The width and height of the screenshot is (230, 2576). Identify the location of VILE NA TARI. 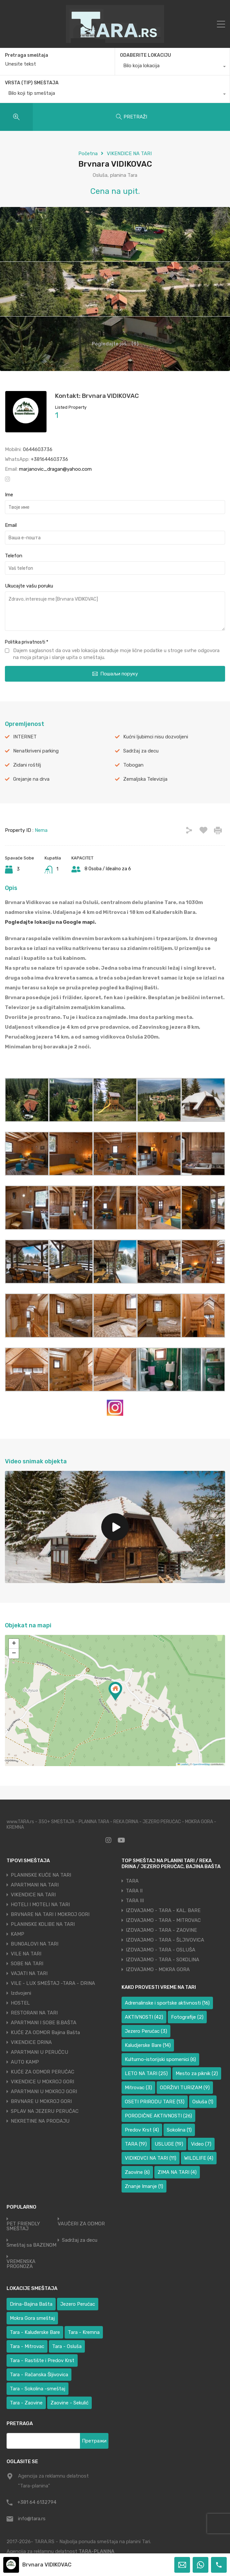
(26, 1954).